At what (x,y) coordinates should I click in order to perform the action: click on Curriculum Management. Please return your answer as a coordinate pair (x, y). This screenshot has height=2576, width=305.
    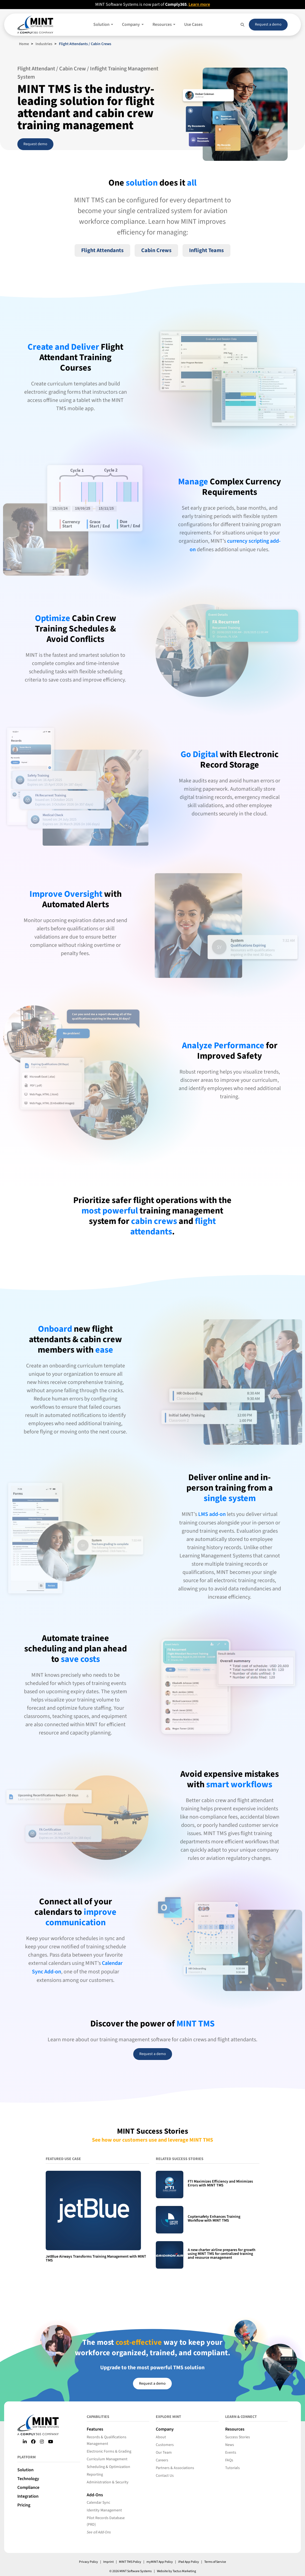
    Looking at the image, I should click on (107, 2459).